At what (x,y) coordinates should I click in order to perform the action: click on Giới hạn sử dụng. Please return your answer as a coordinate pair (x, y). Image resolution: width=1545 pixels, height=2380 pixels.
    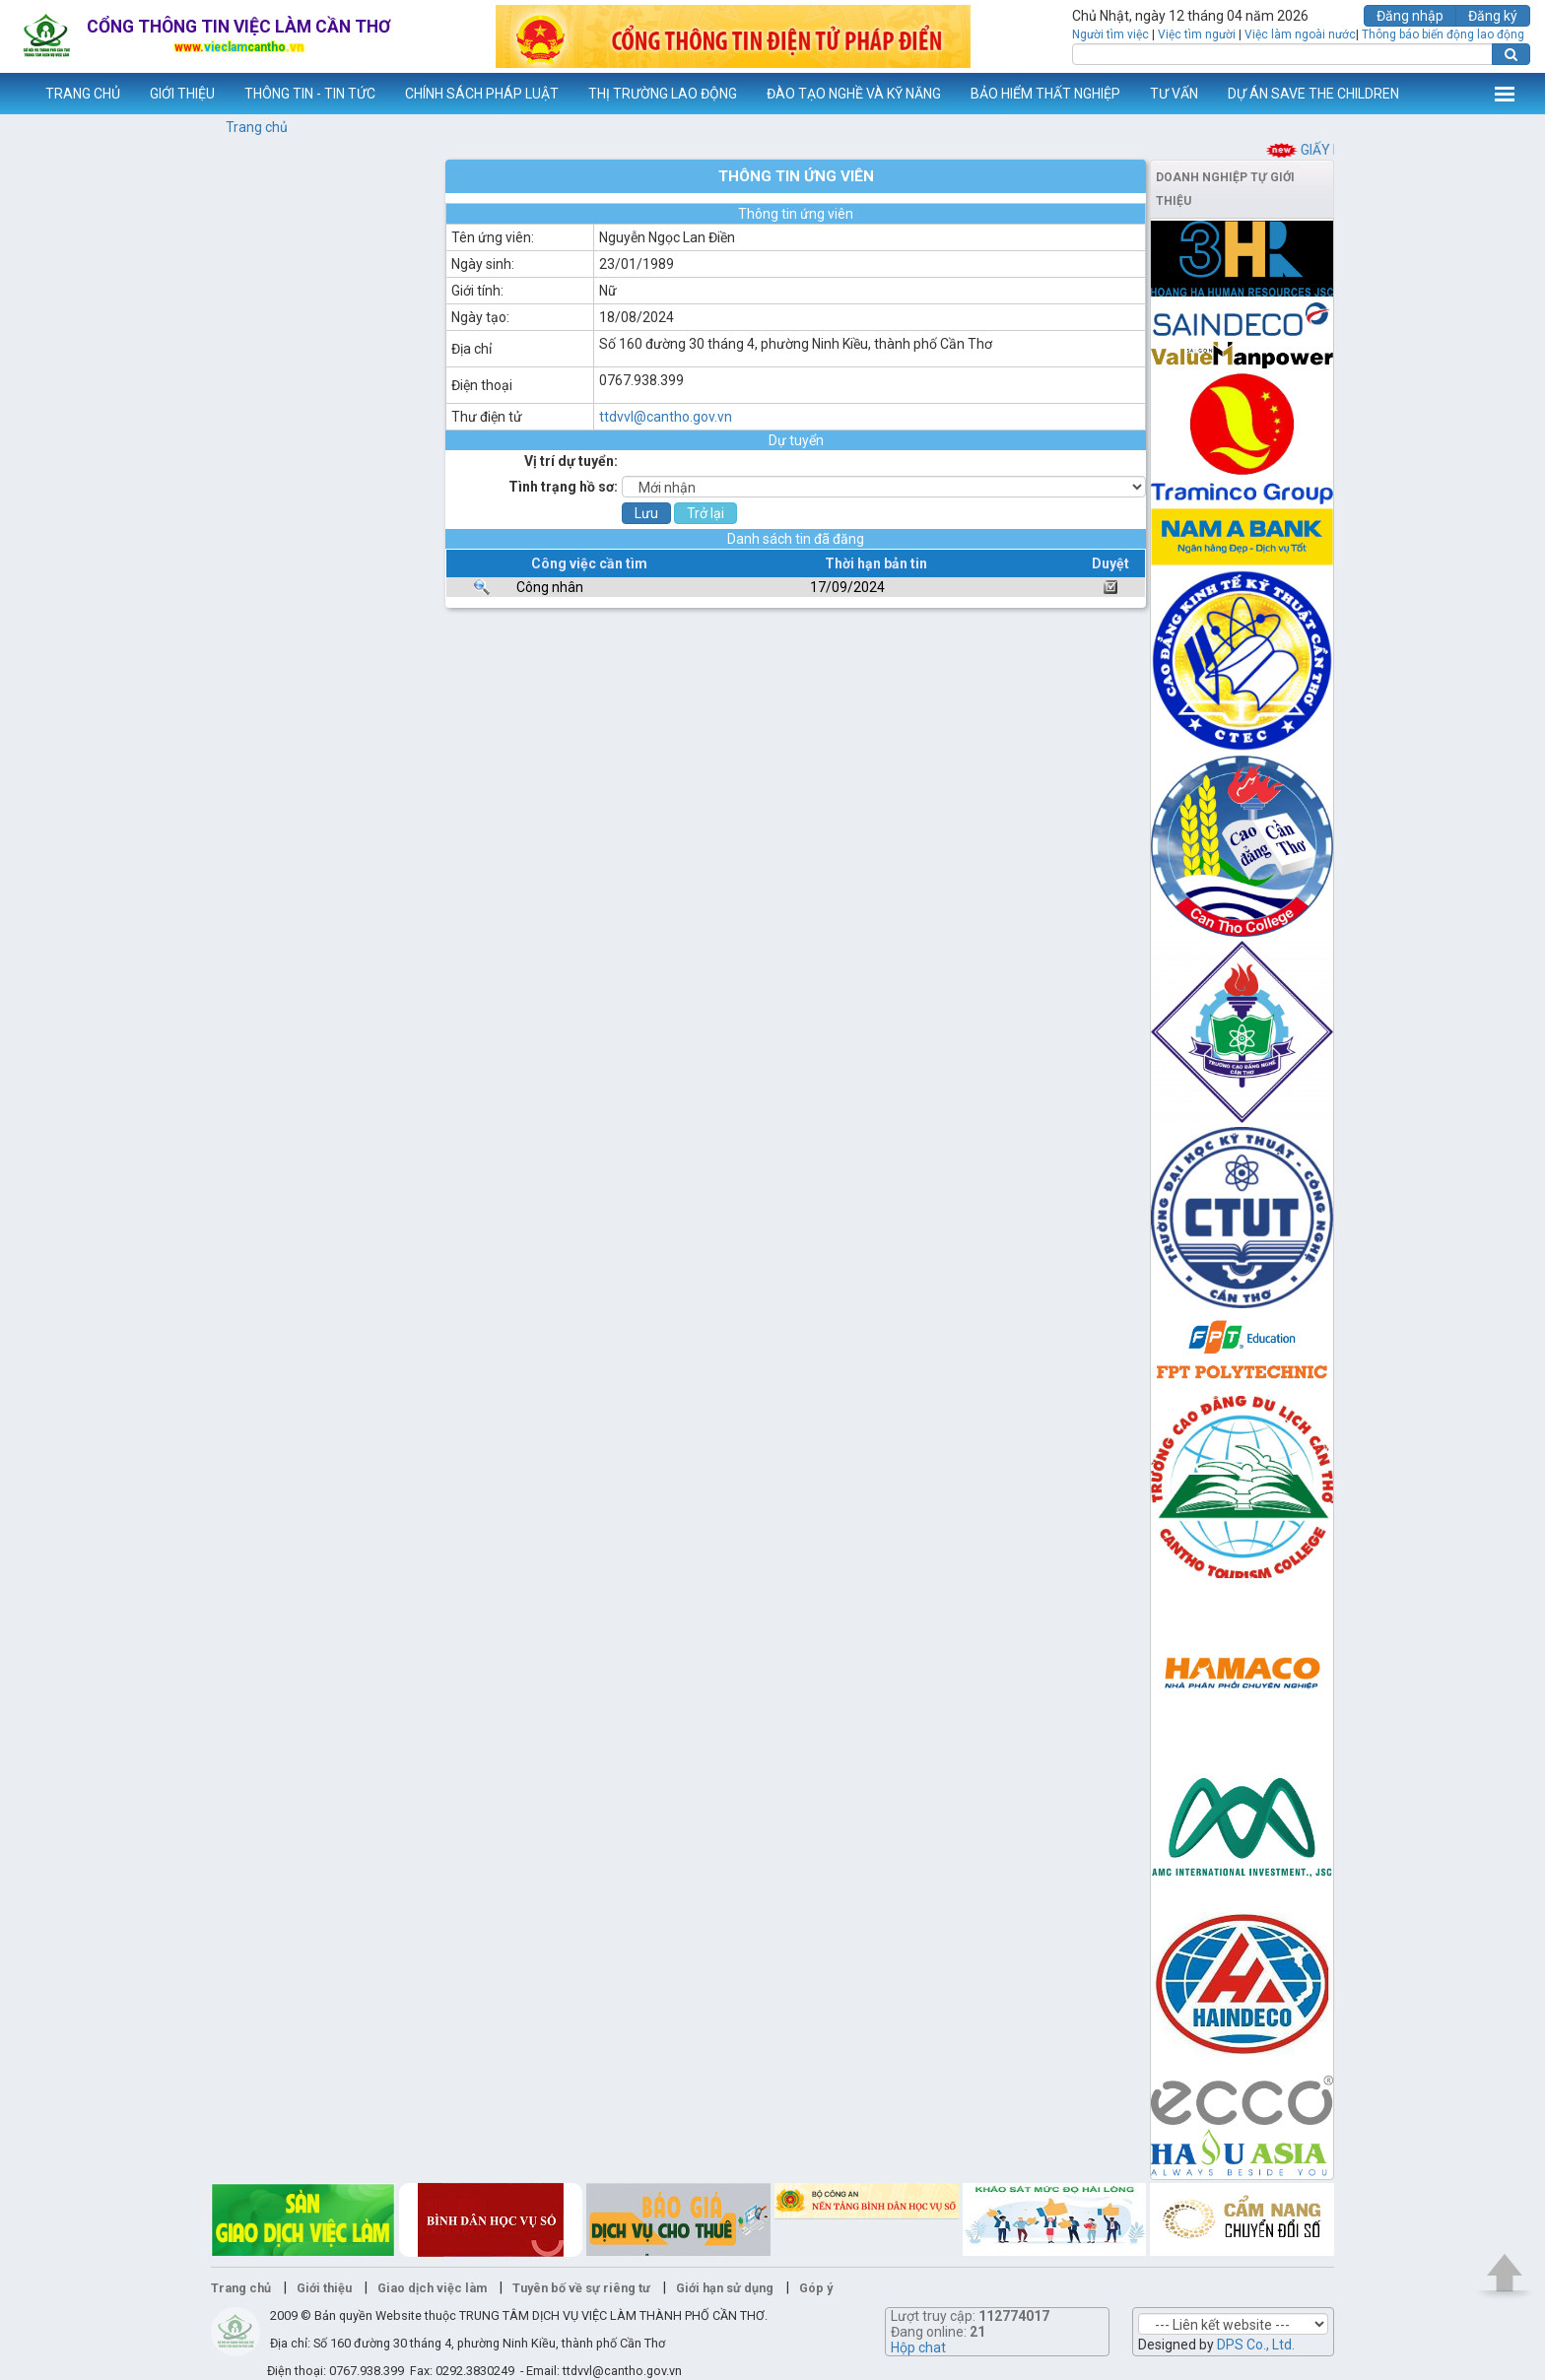
    Looking at the image, I should click on (724, 2288).